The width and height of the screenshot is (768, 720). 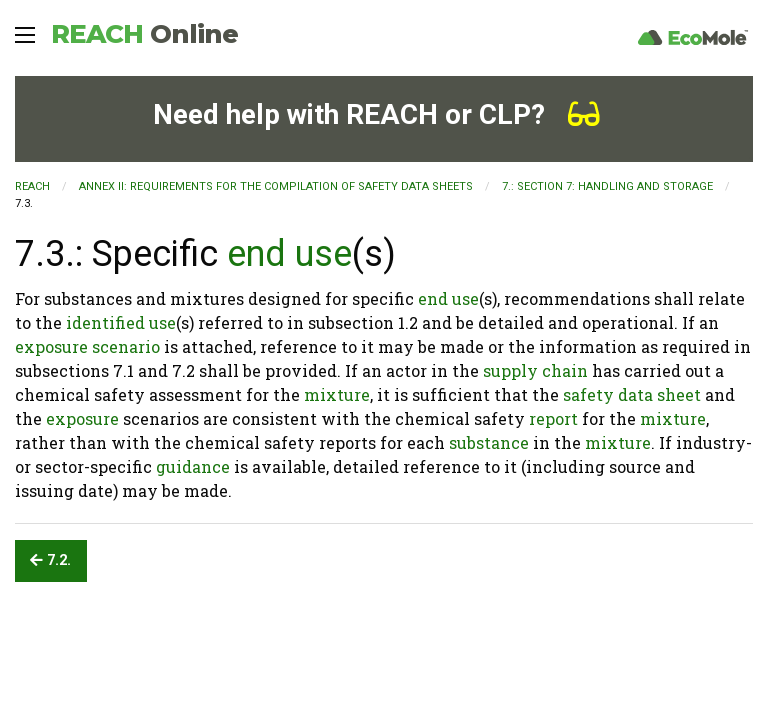 What do you see at coordinates (553, 418) in the screenshot?
I see `report` at bounding box center [553, 418].